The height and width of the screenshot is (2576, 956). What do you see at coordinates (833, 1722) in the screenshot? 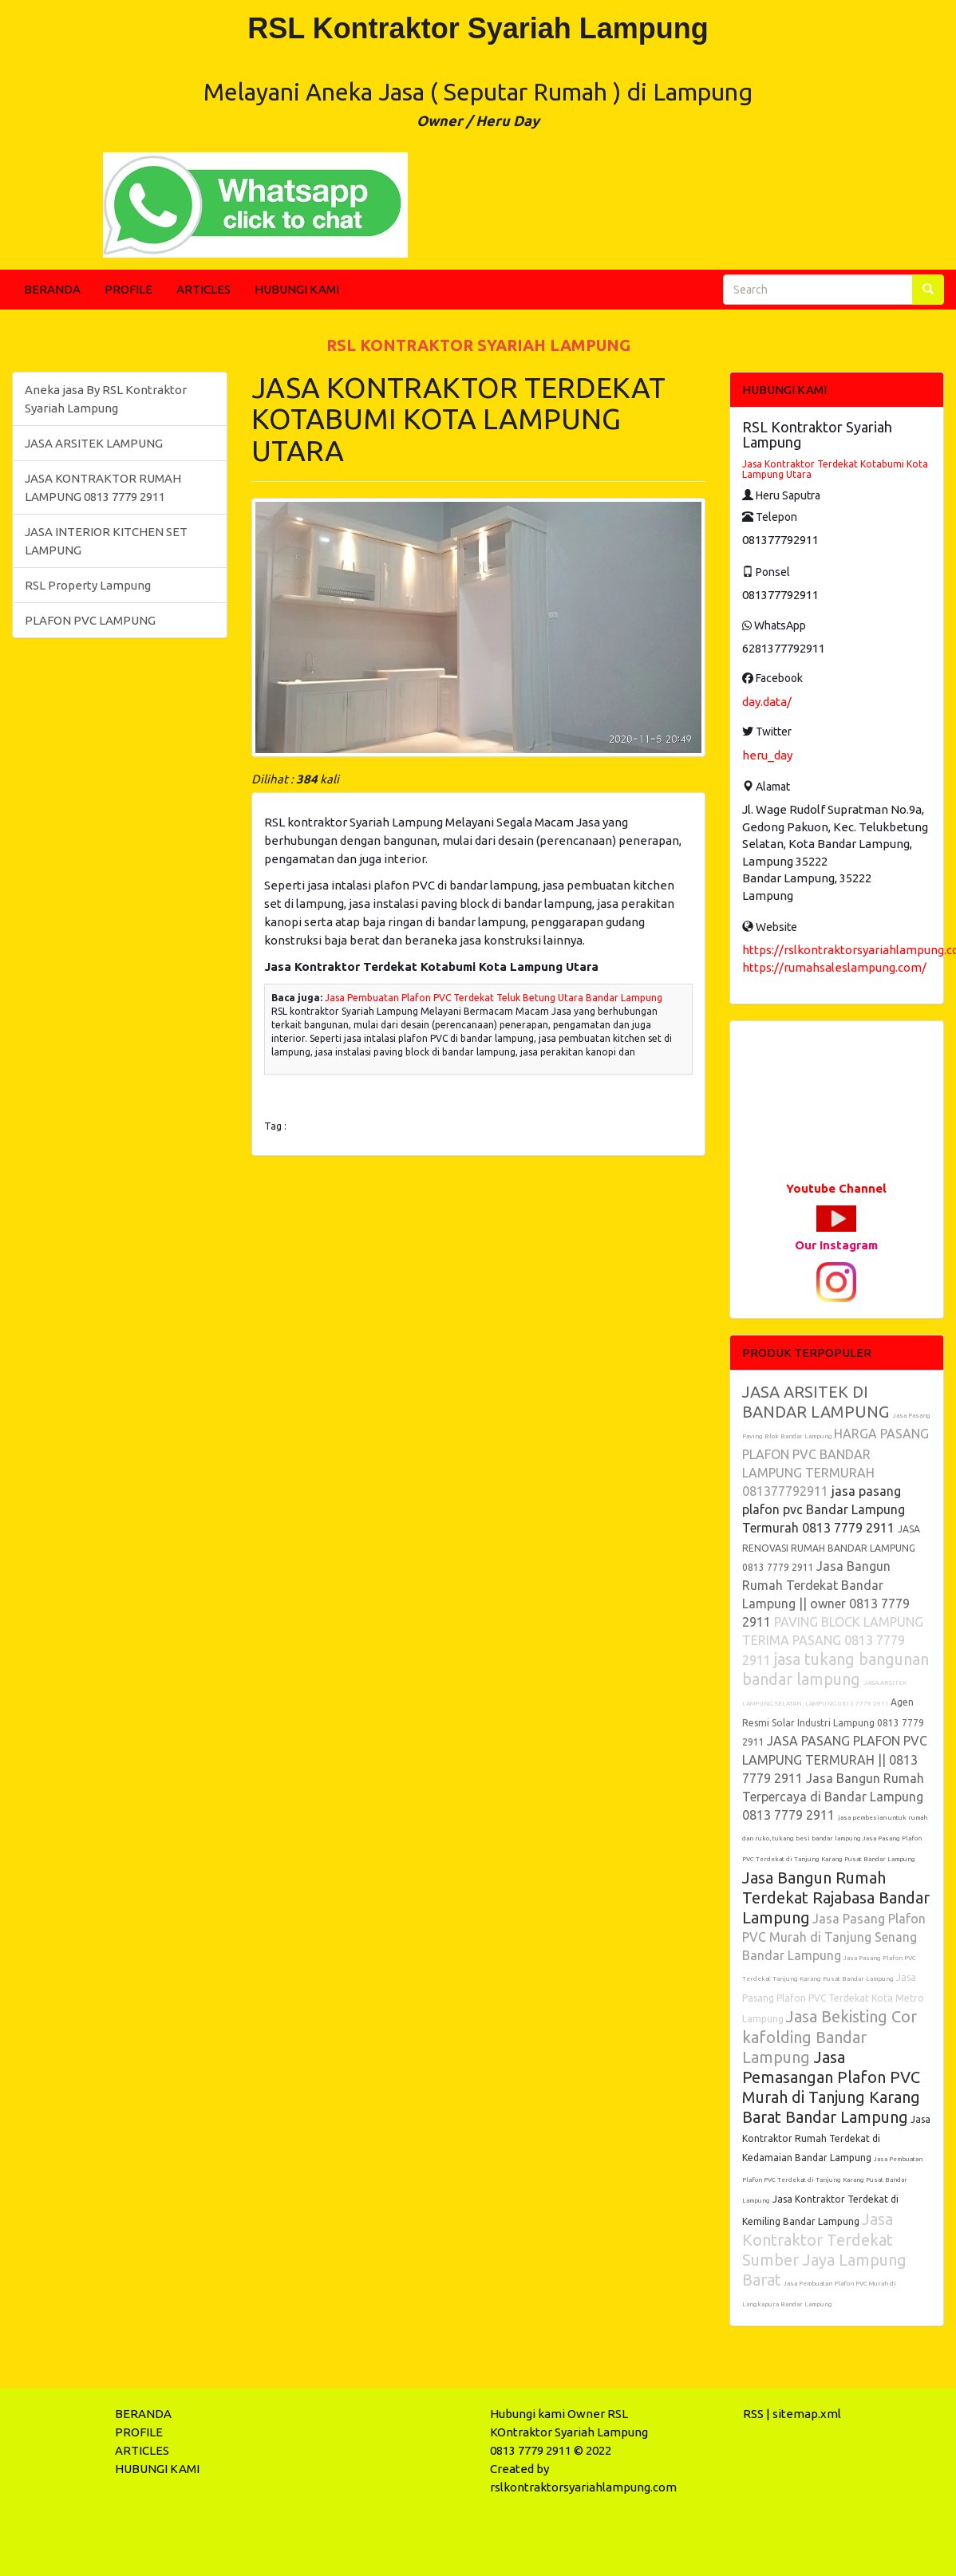
I see `Agen Resmi Solar Industri Lampung 0813 7779 2911` at bounding box center [833, 1722].